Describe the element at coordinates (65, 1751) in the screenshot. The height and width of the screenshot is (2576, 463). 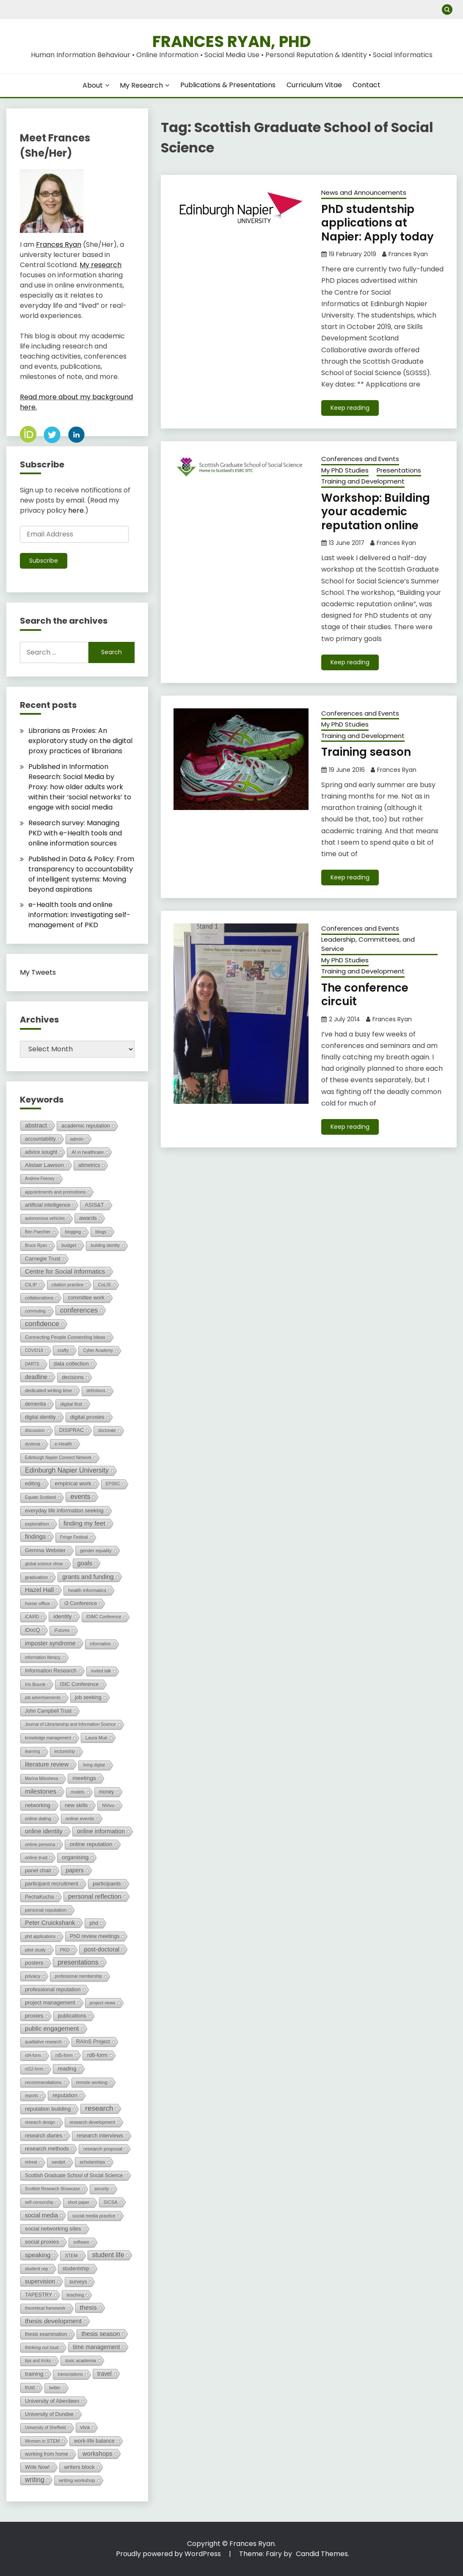
I see `lectureship [lectureship (1 item)]` at that location.